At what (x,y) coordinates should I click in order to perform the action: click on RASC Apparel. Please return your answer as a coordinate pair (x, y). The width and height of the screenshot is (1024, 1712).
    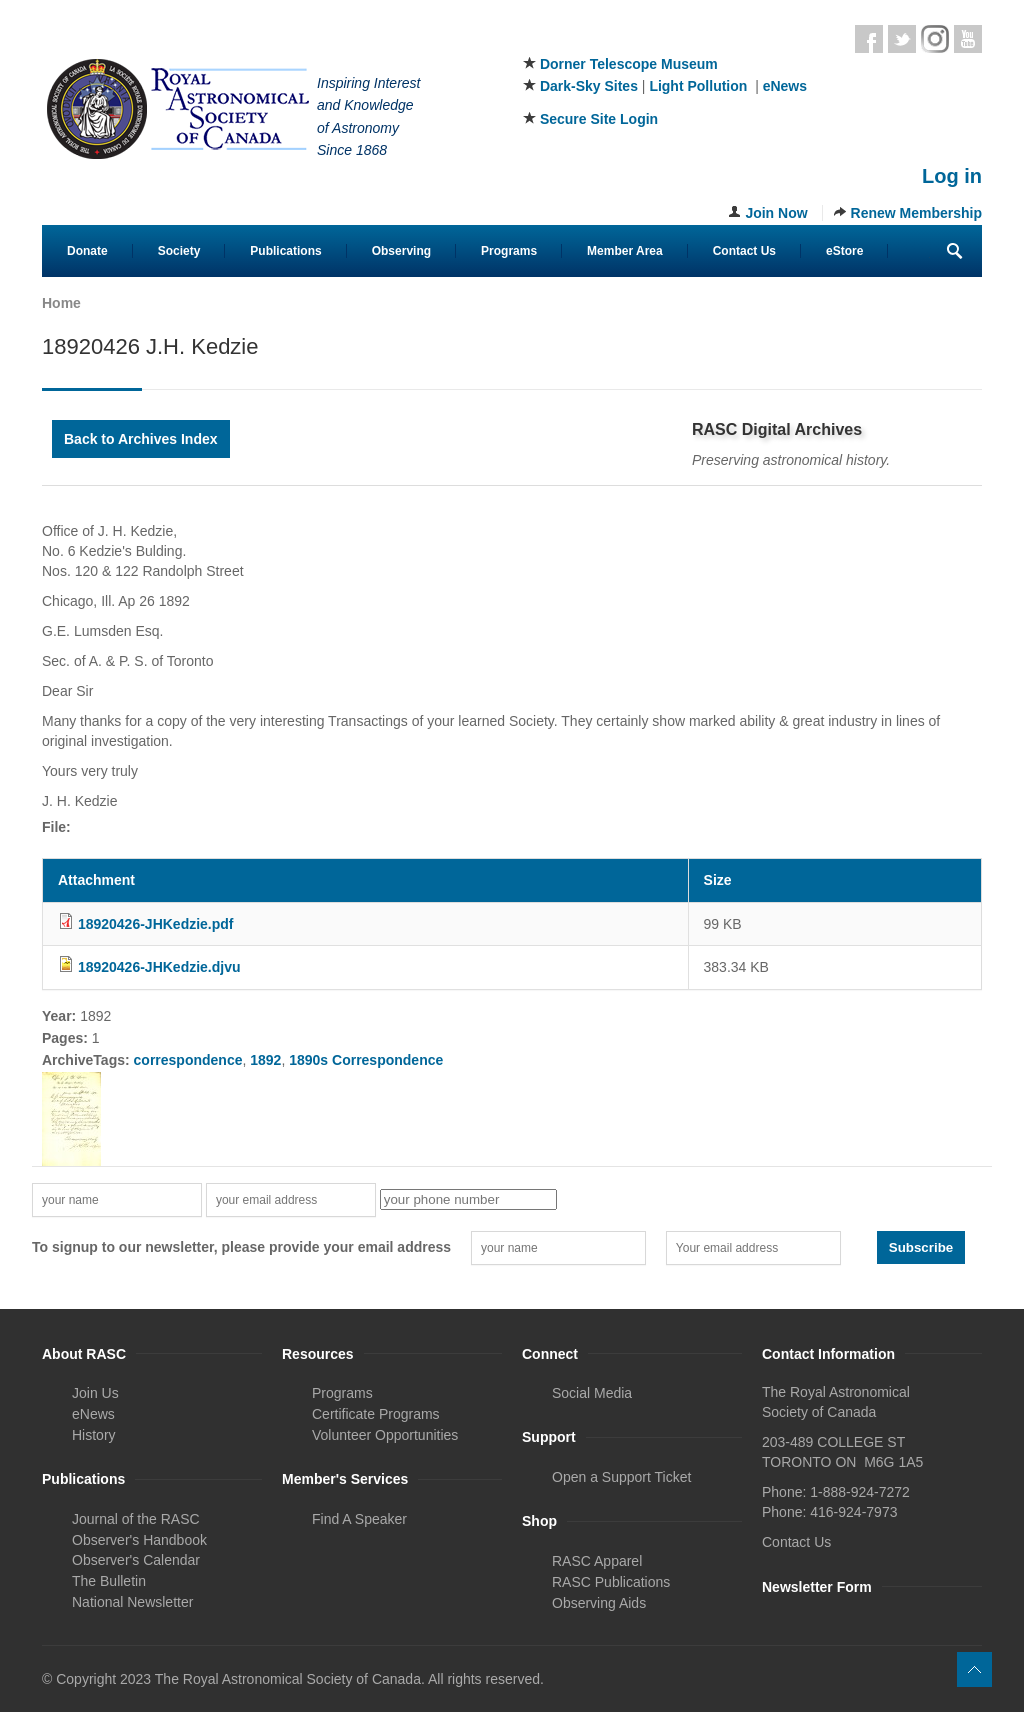
    Looking at the image, I should click on (597, 1561).